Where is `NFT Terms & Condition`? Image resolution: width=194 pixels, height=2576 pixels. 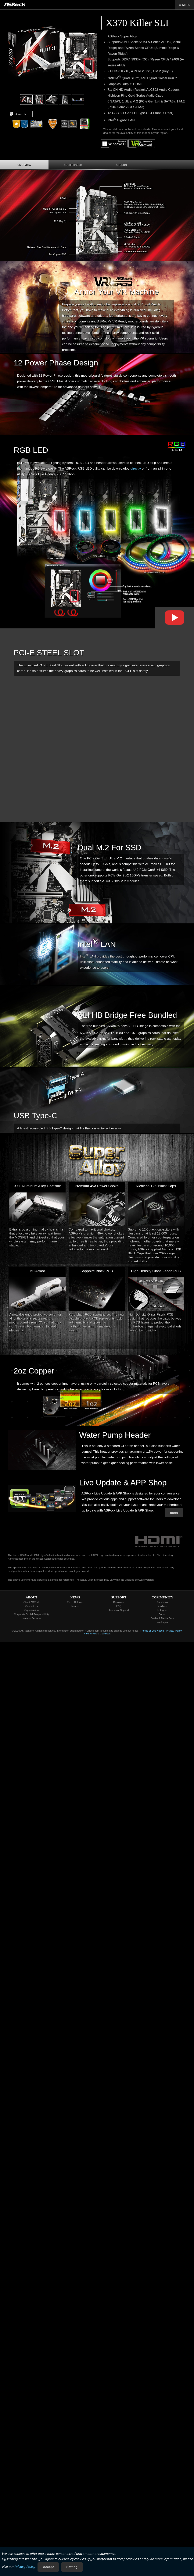
NFT Terms & Condition is located at coordinates (97, 1633).